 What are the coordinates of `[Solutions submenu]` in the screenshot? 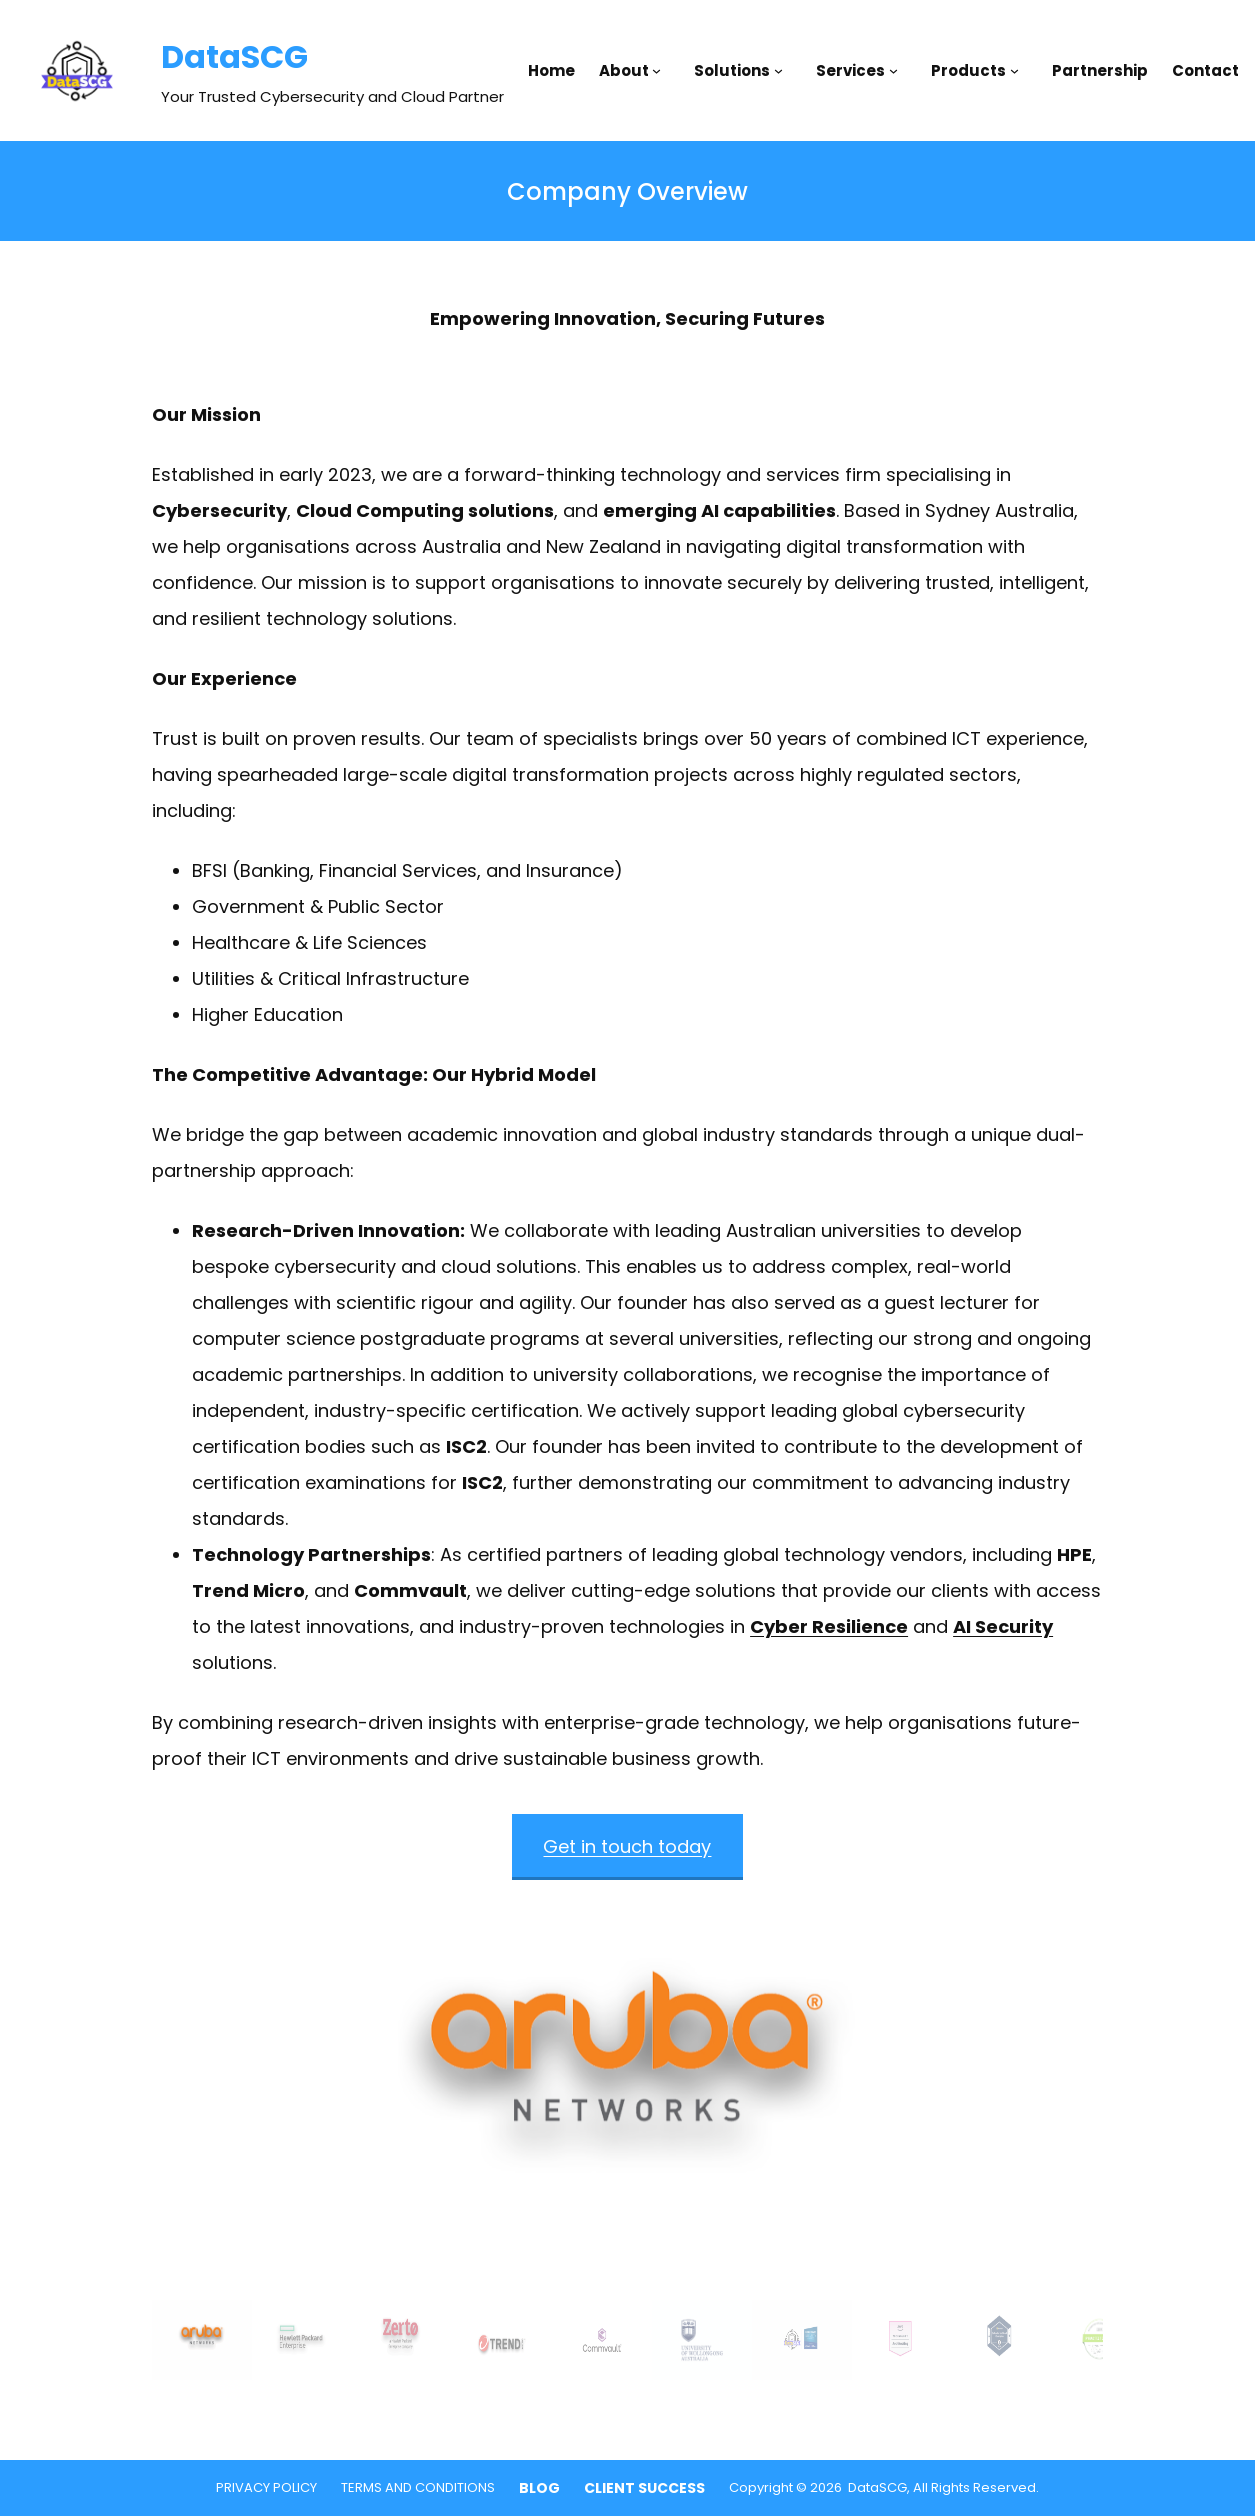 It's located at (783, 70).